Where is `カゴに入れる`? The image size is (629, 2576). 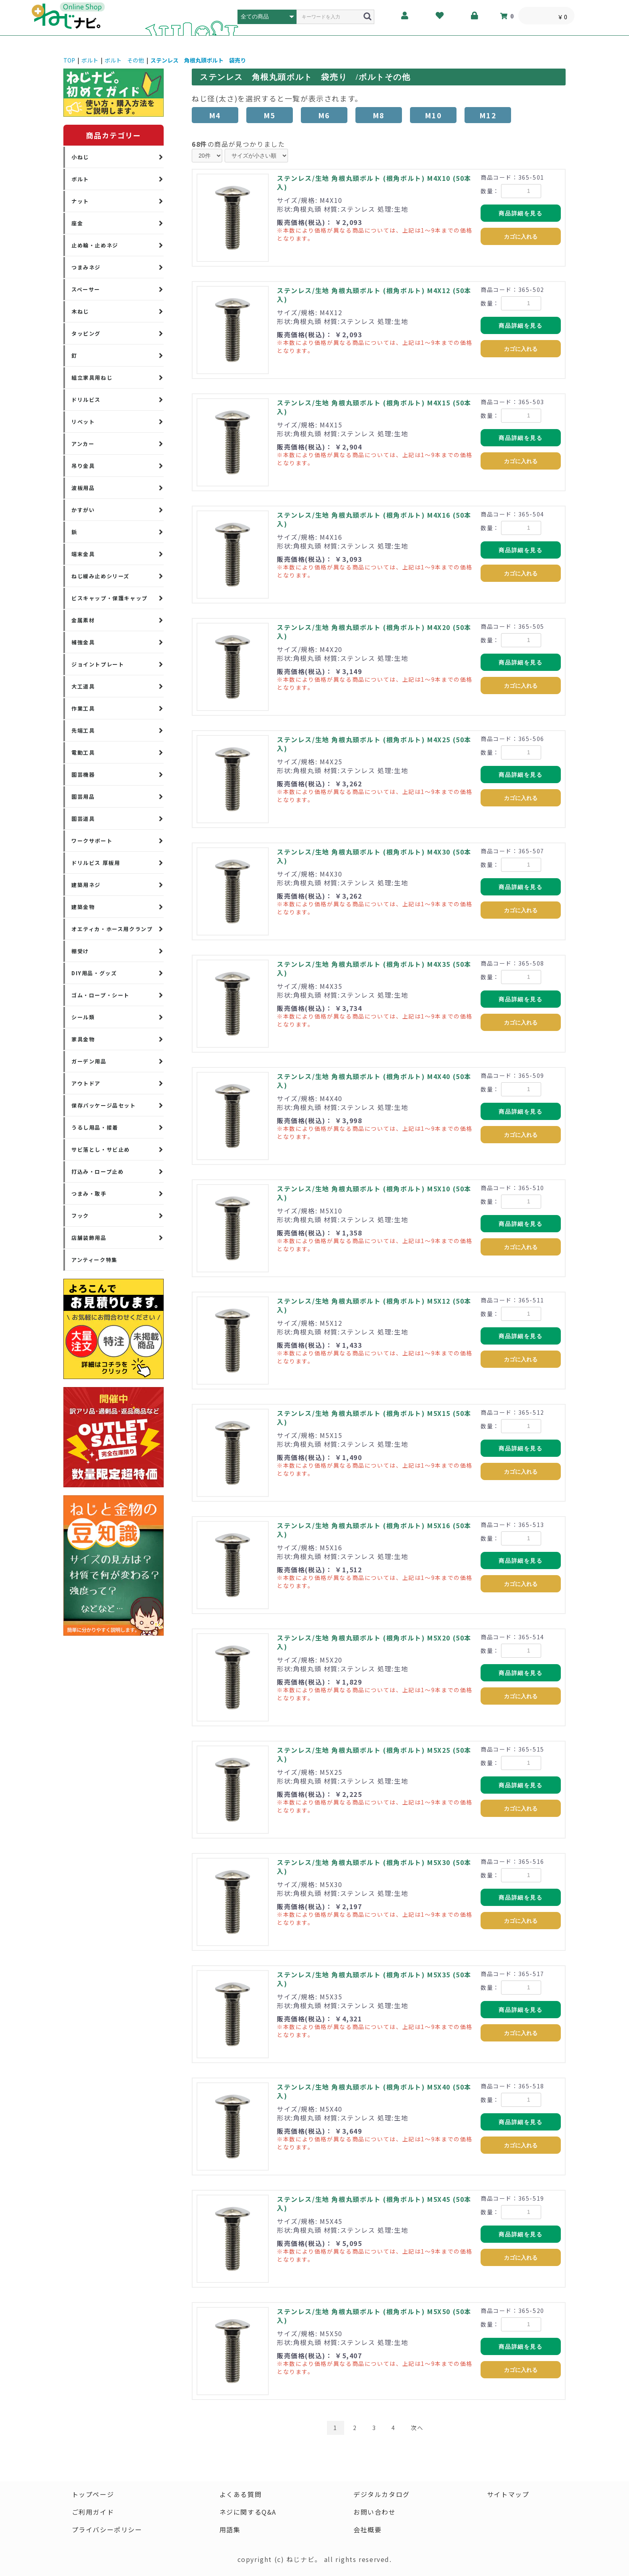
カゴに入れる is located at coordinates (521, 236).